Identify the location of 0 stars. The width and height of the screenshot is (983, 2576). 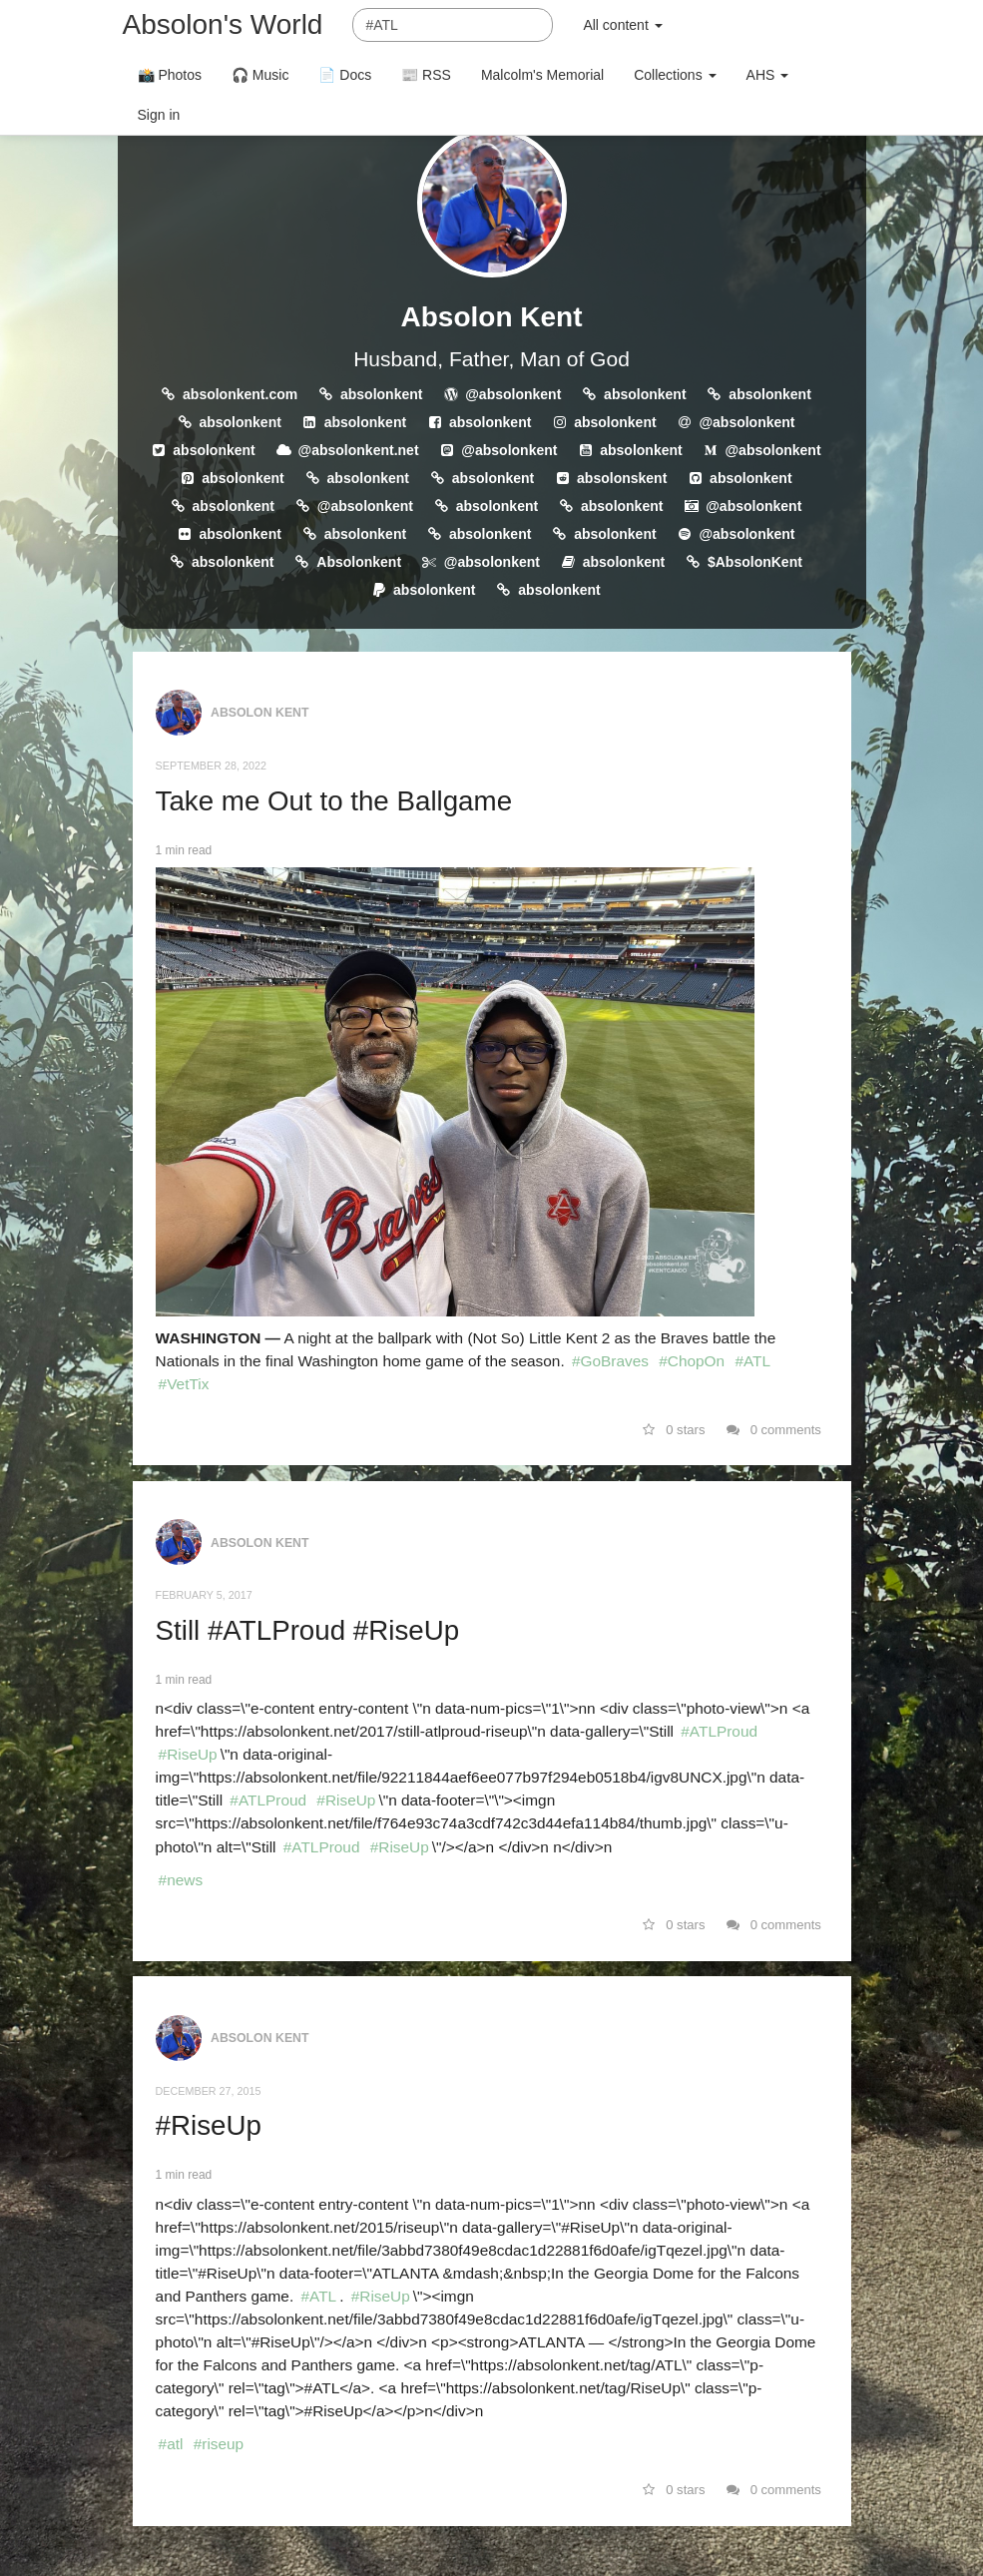
(674, 1429).